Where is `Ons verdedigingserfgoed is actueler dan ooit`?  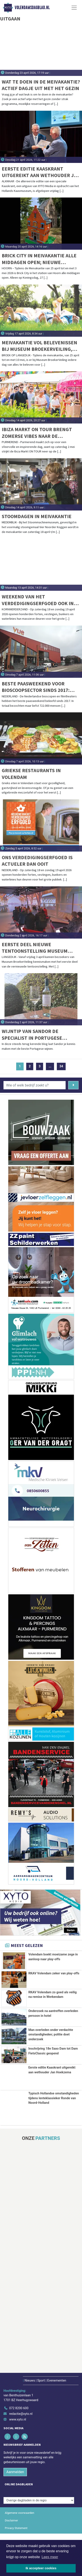
Ons verdedigingserfgoed is actueler dan ooit is located at coordinates (37, 860).